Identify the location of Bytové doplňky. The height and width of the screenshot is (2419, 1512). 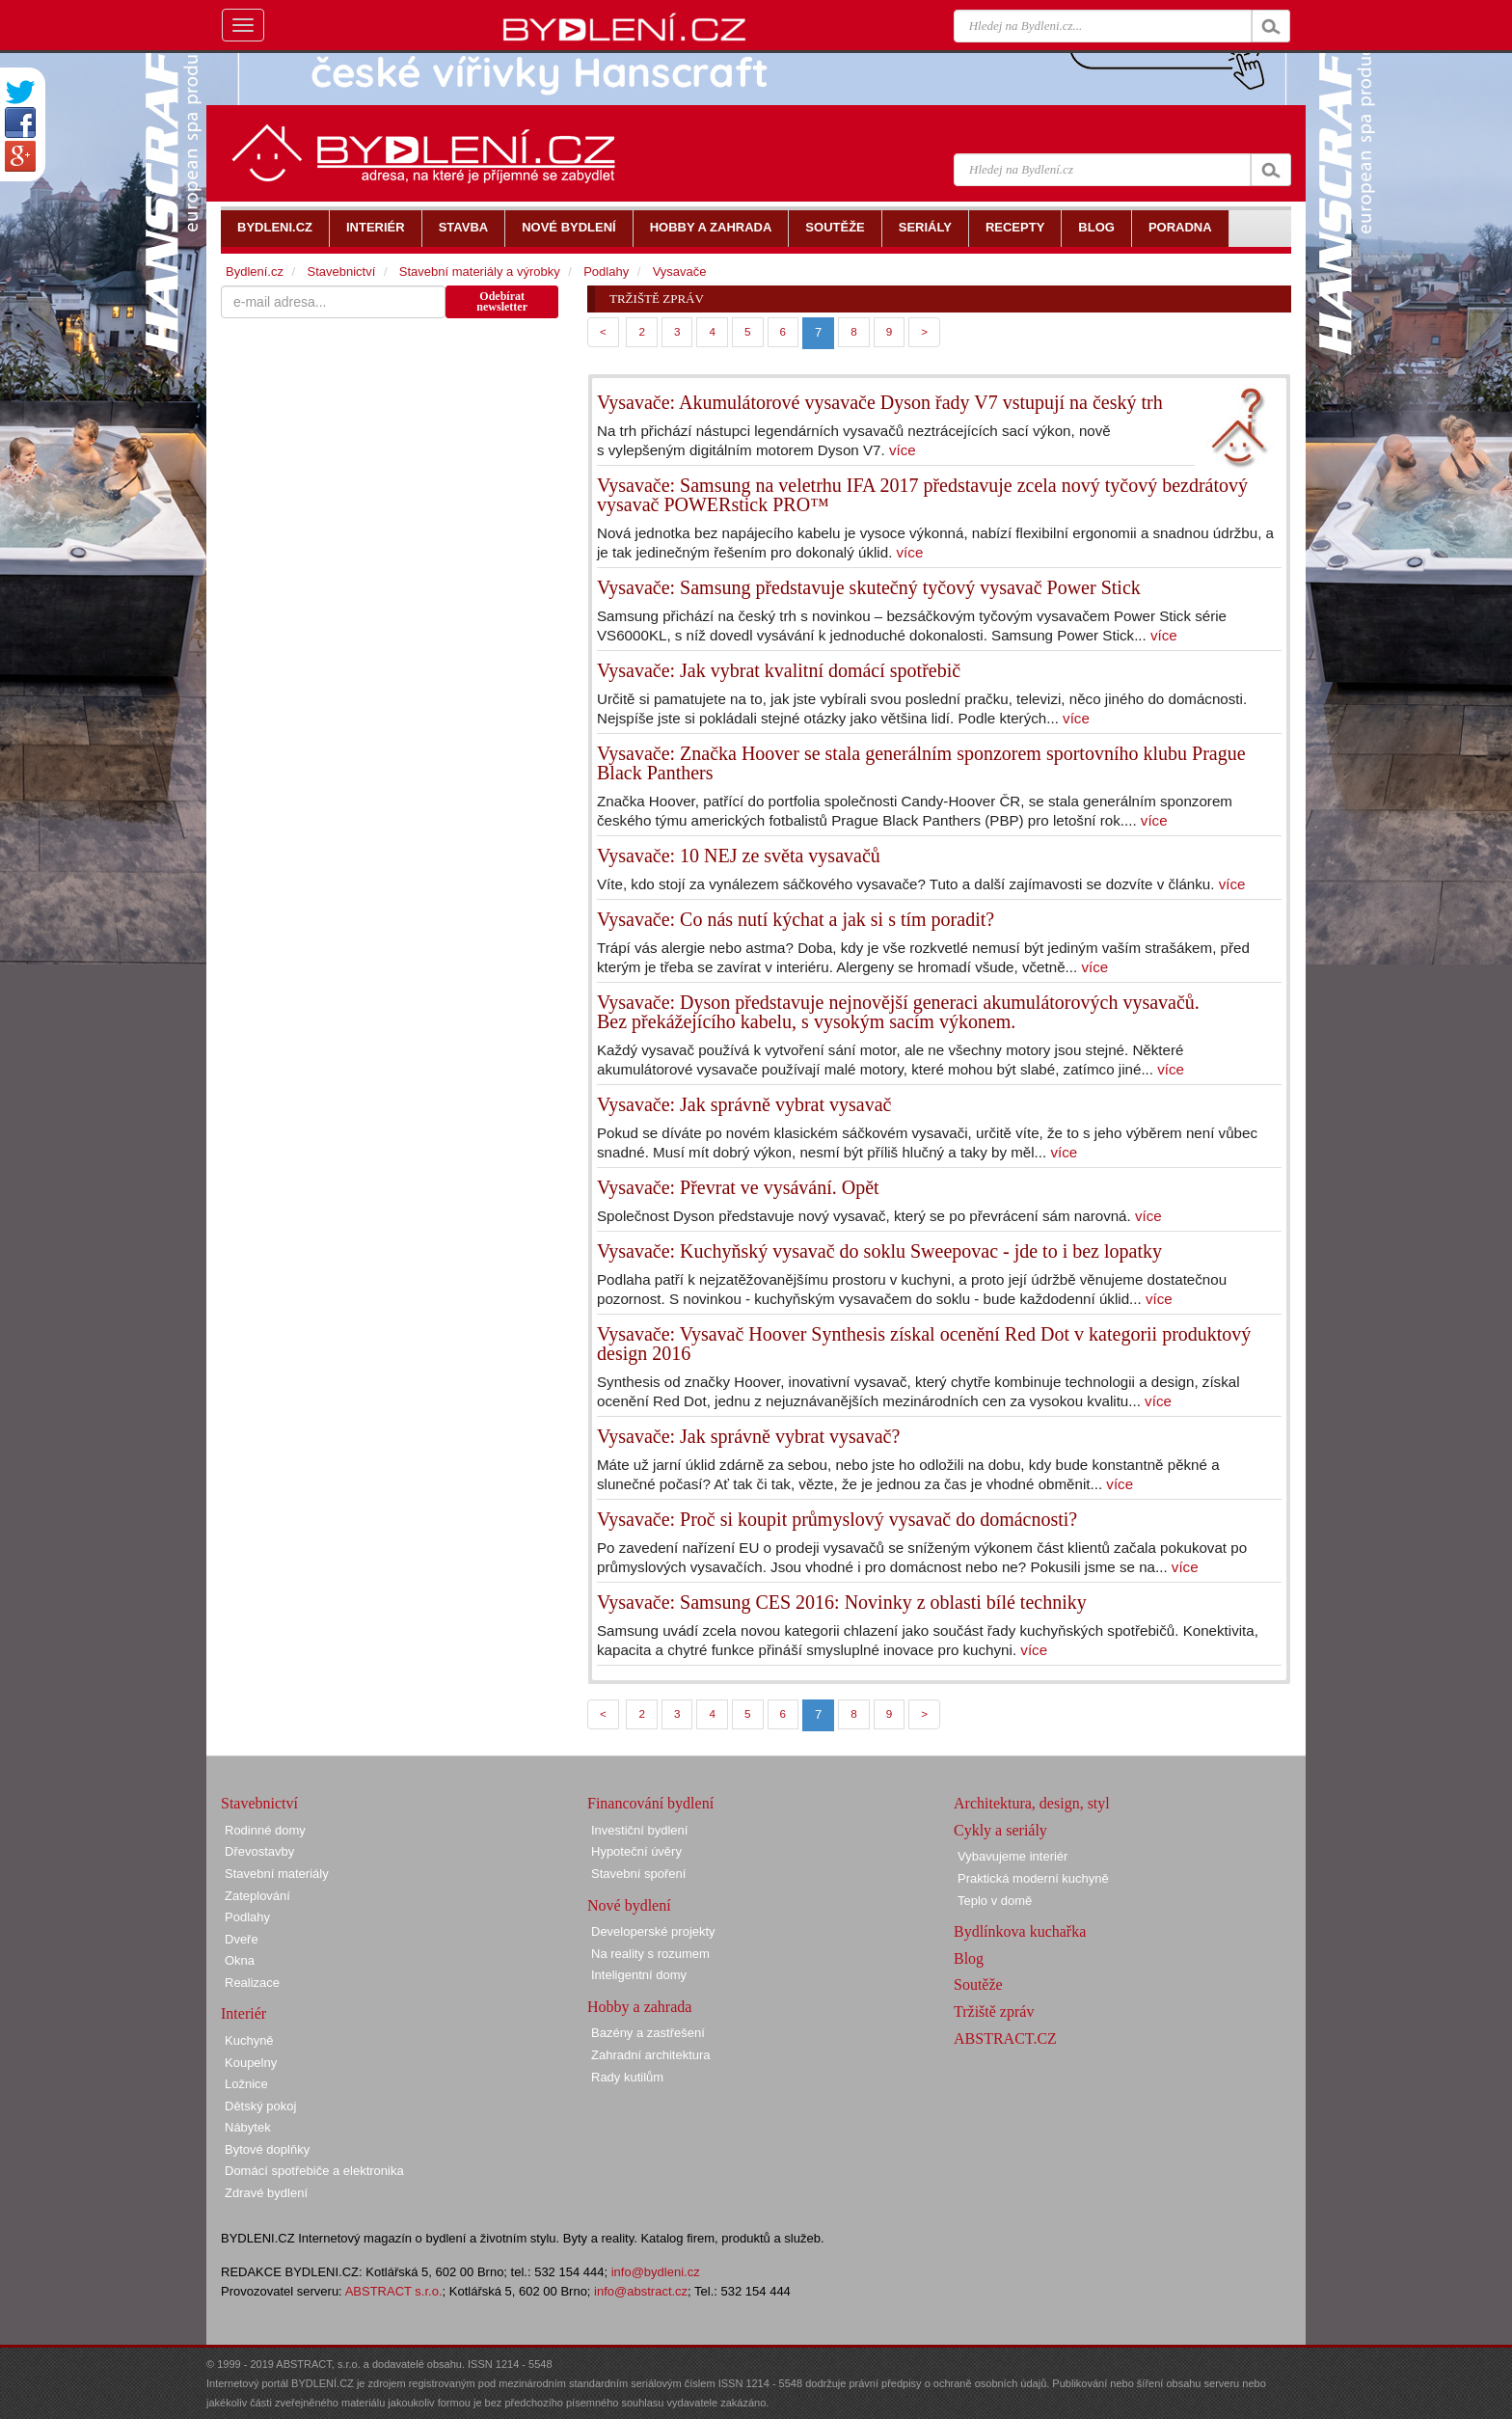
(267, 2149).